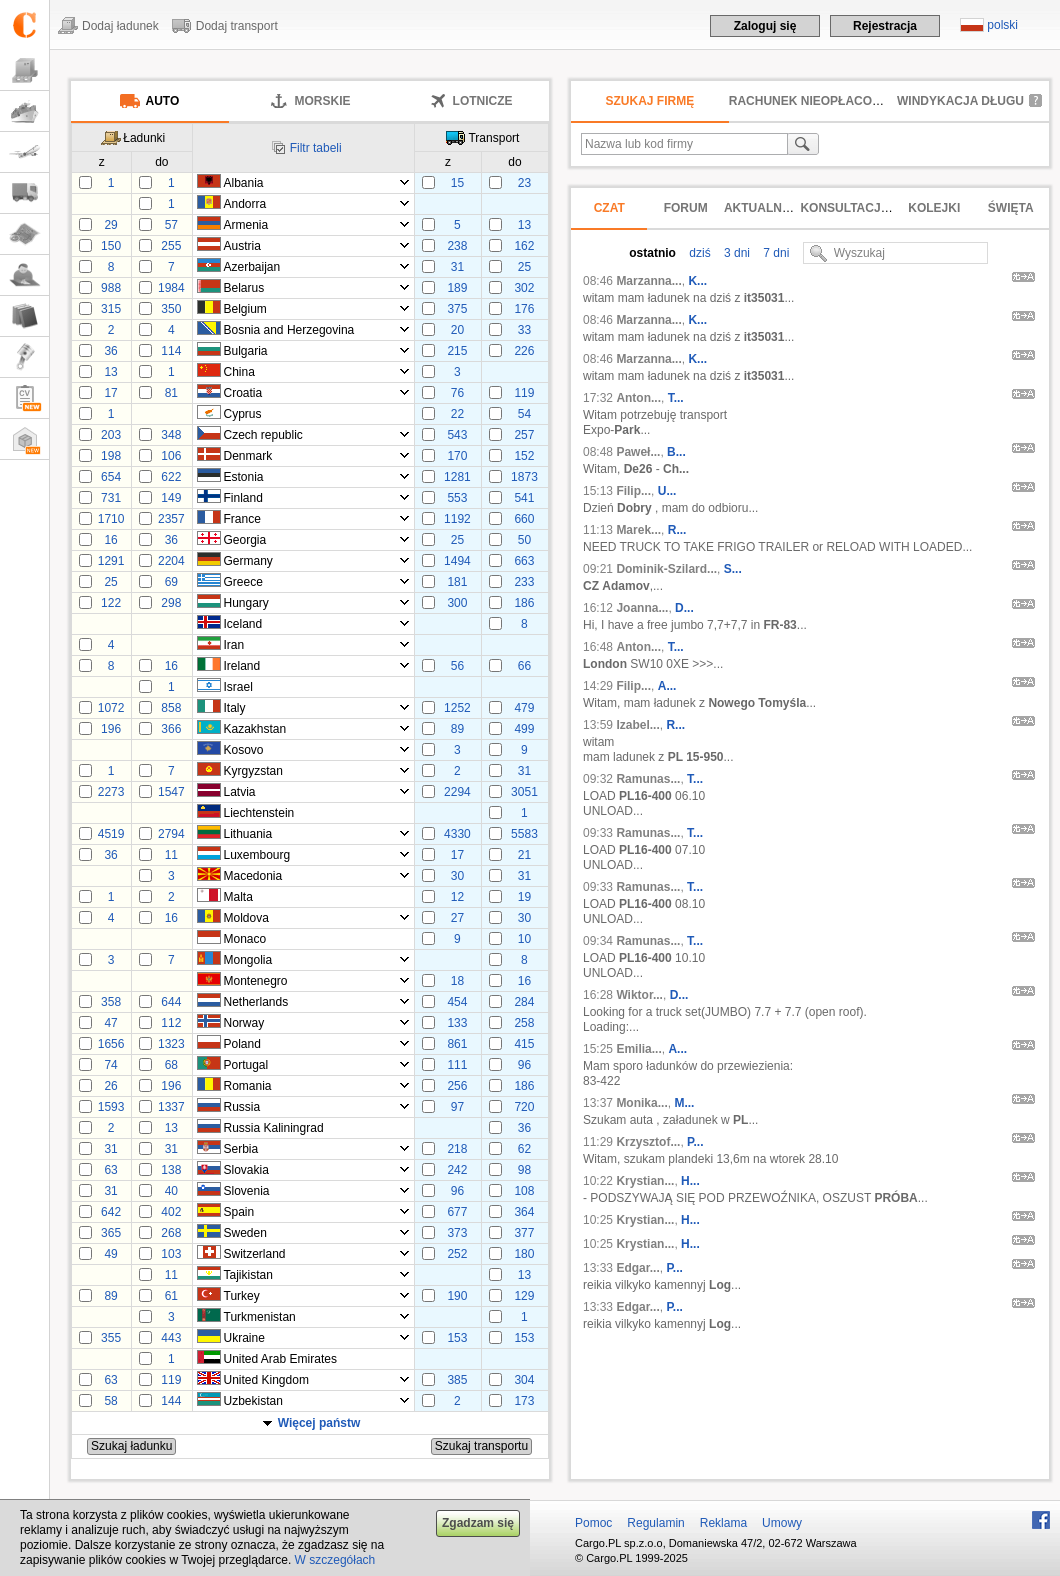 This screenshot has width=1060, height=1576. What do you see at coordinates (652, 253) in the screenshot?
I see `ostatnio` at bounding box center [652, 253].